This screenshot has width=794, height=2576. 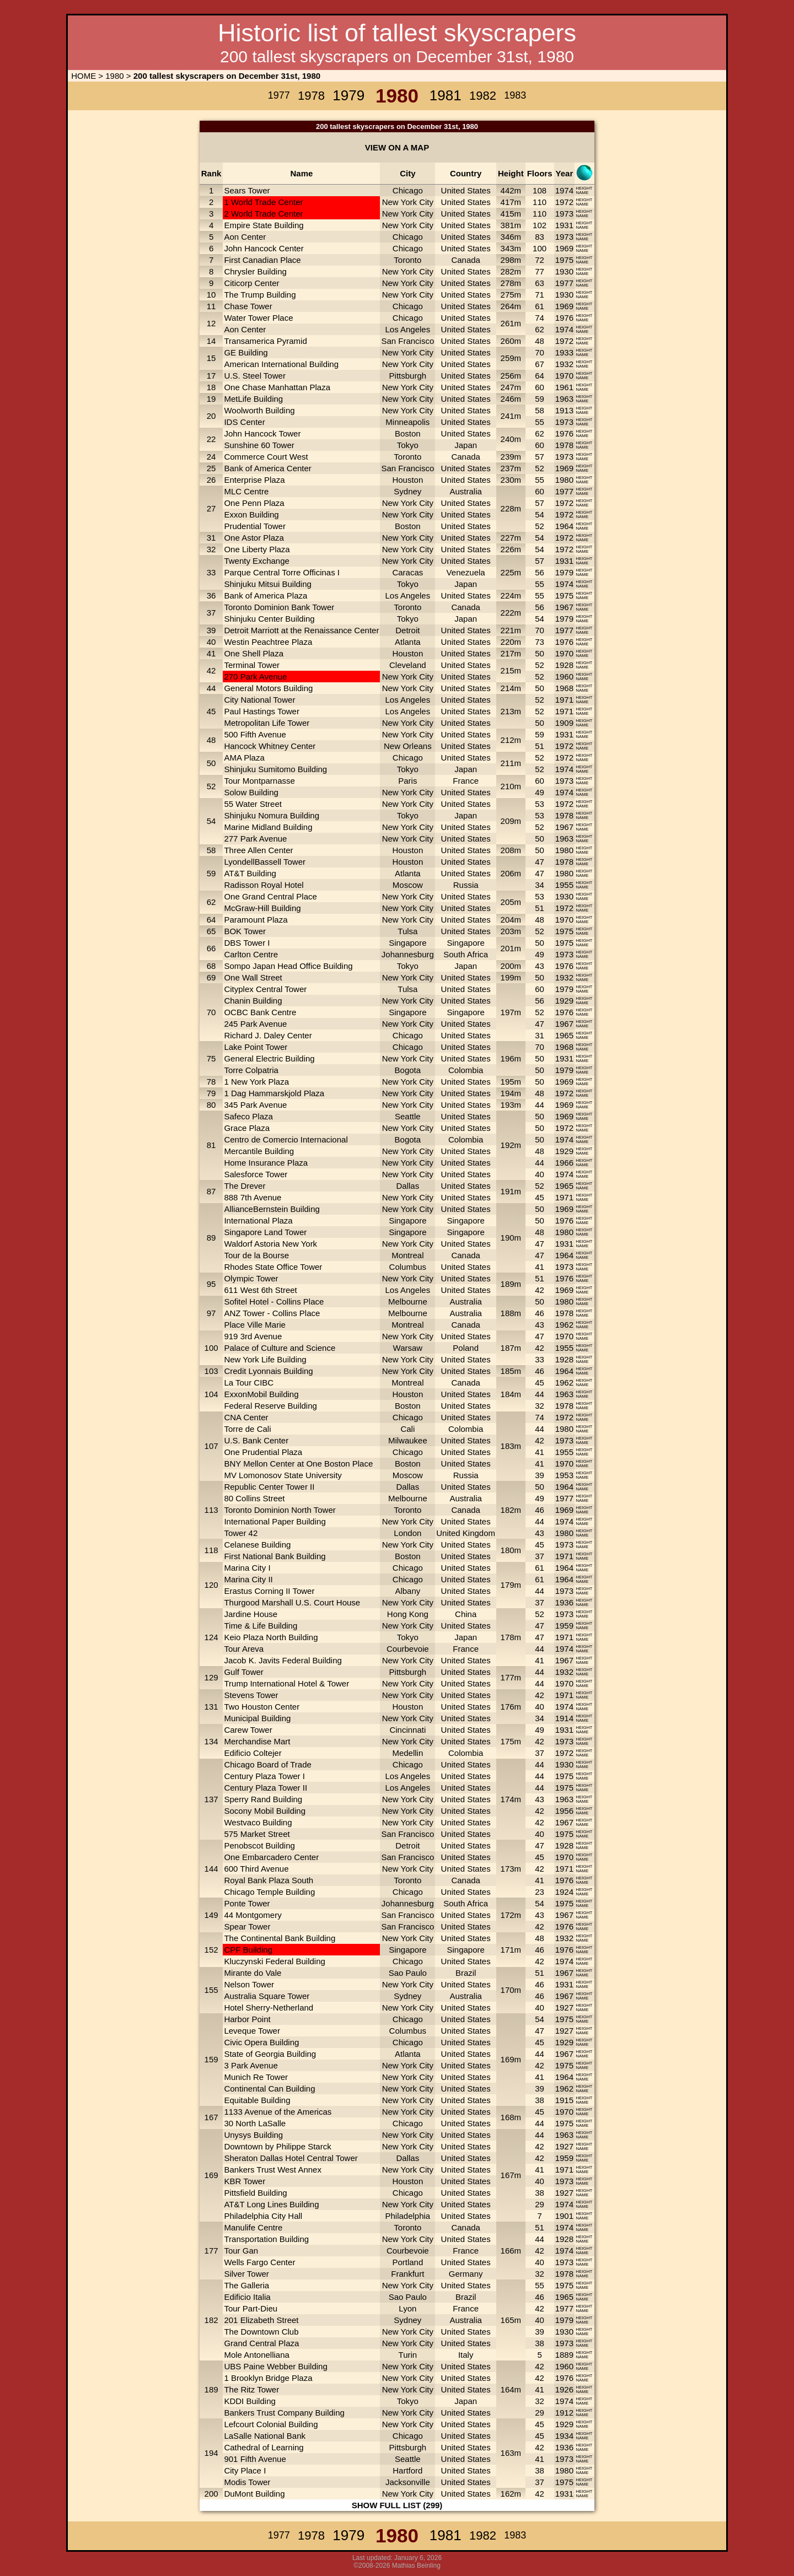 What do you see at coordinates (252, 665) in the screenshot?
I see `Terminal Tower` at bounding box center [252, 665].